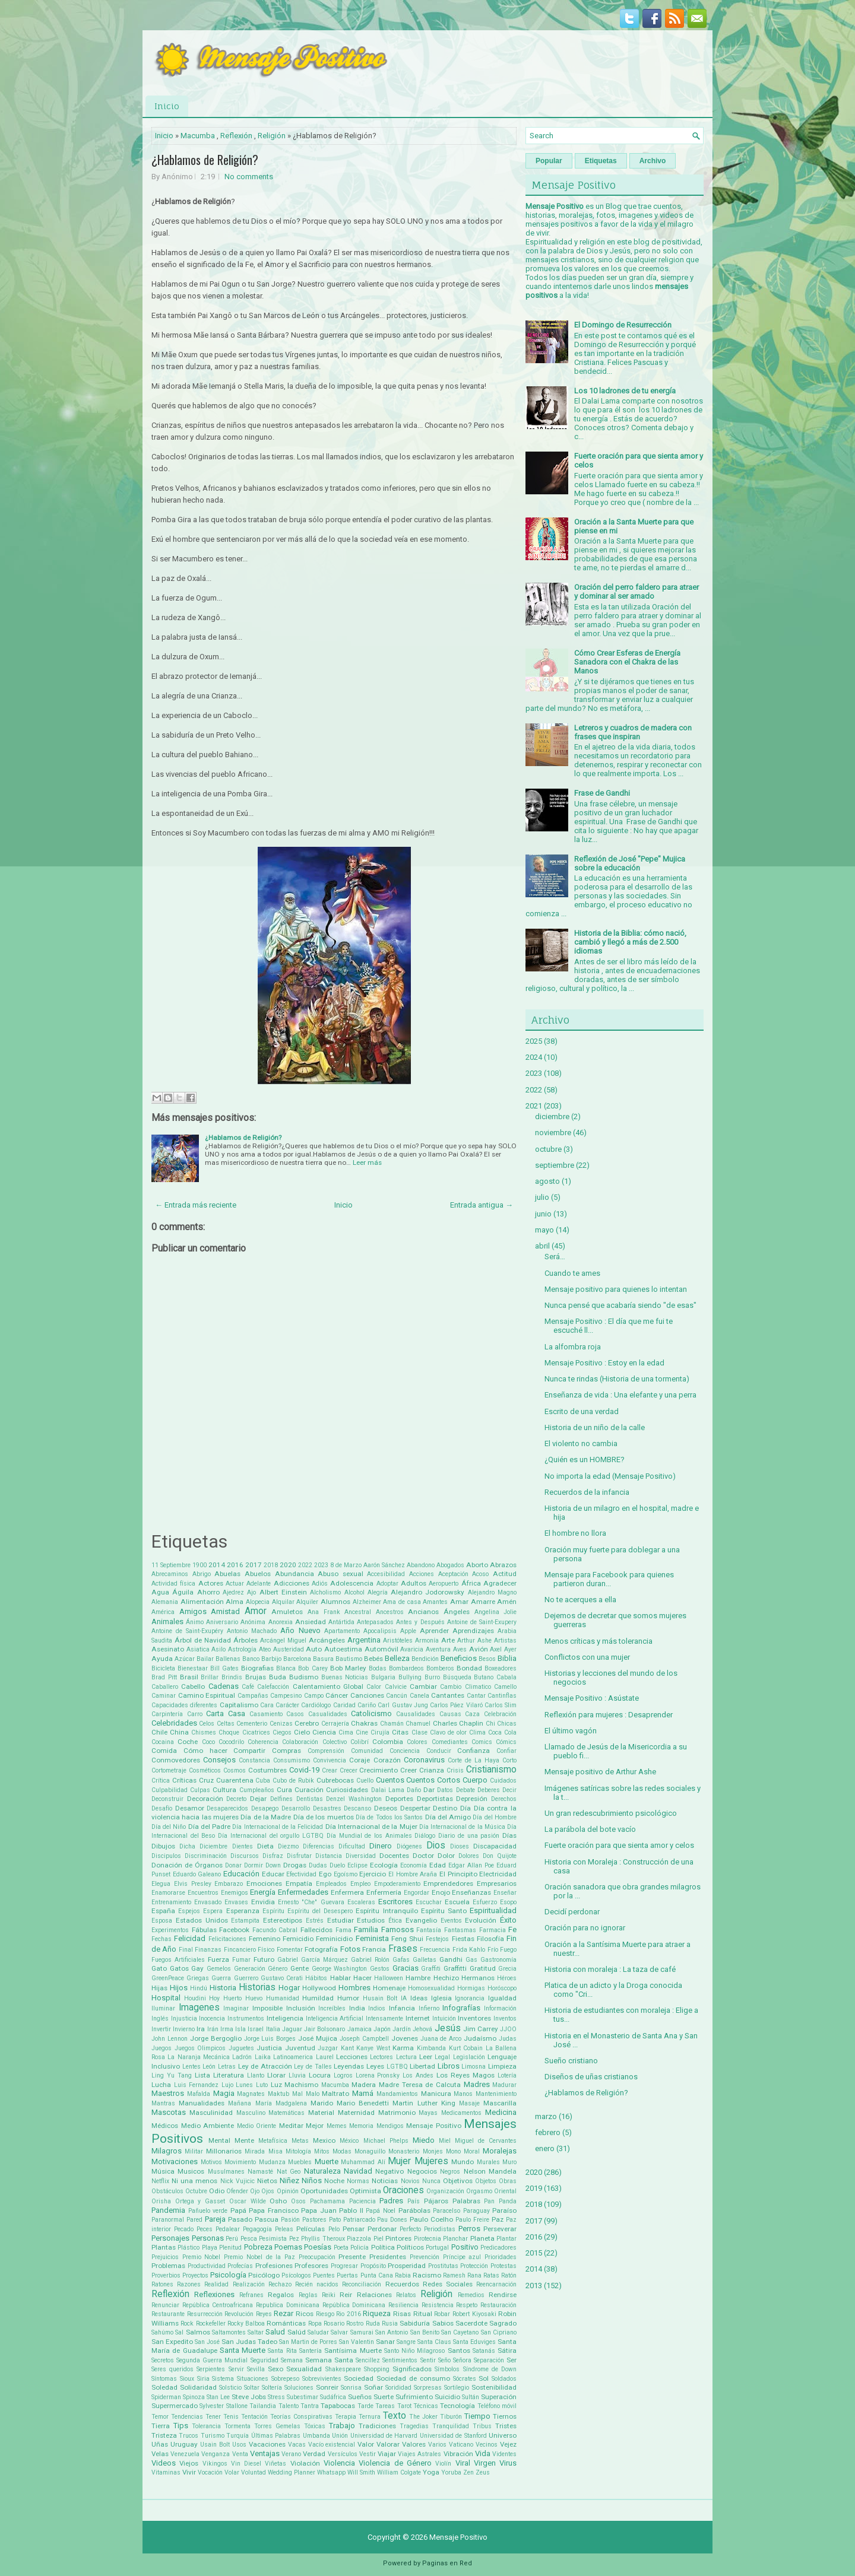 The image size is (855, 2576). What do you see at coordinates (343, 1930) in the screenshot?
I see `Fama` at bounding box center [343, 1930].